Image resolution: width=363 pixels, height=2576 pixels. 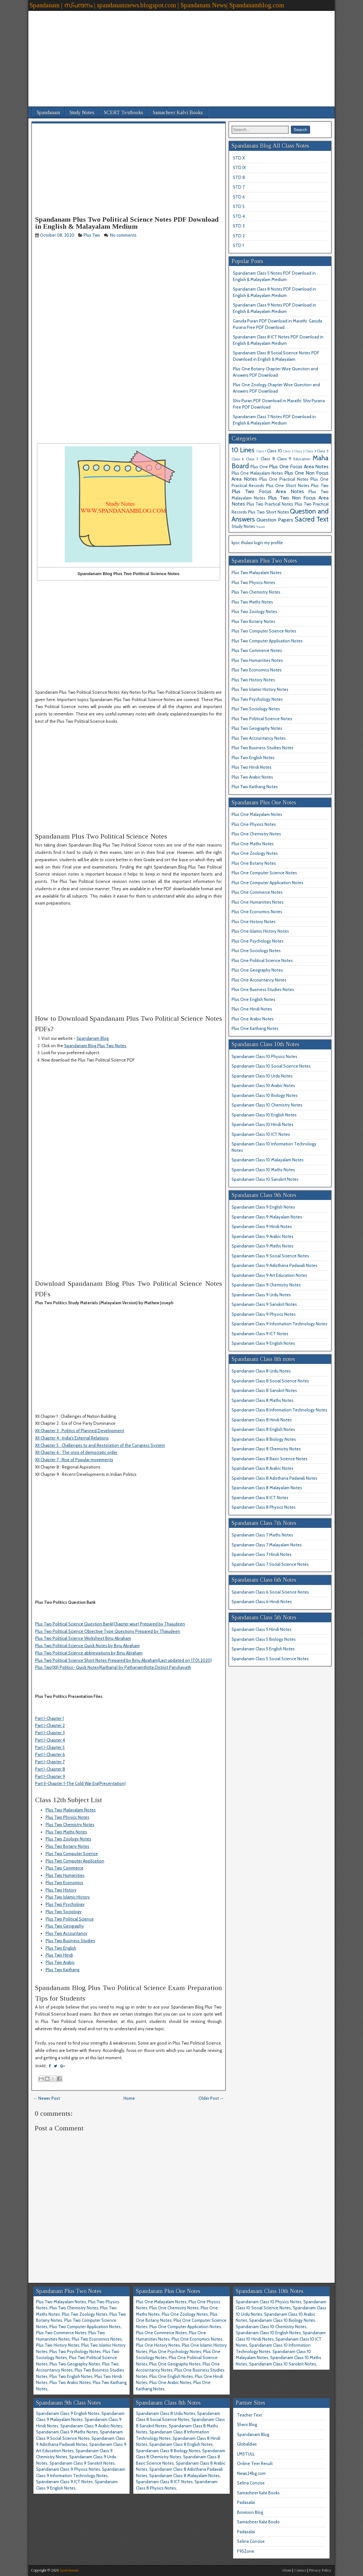 I want to click on Plus One Focus Area Notes, so click(x=299, y=466).